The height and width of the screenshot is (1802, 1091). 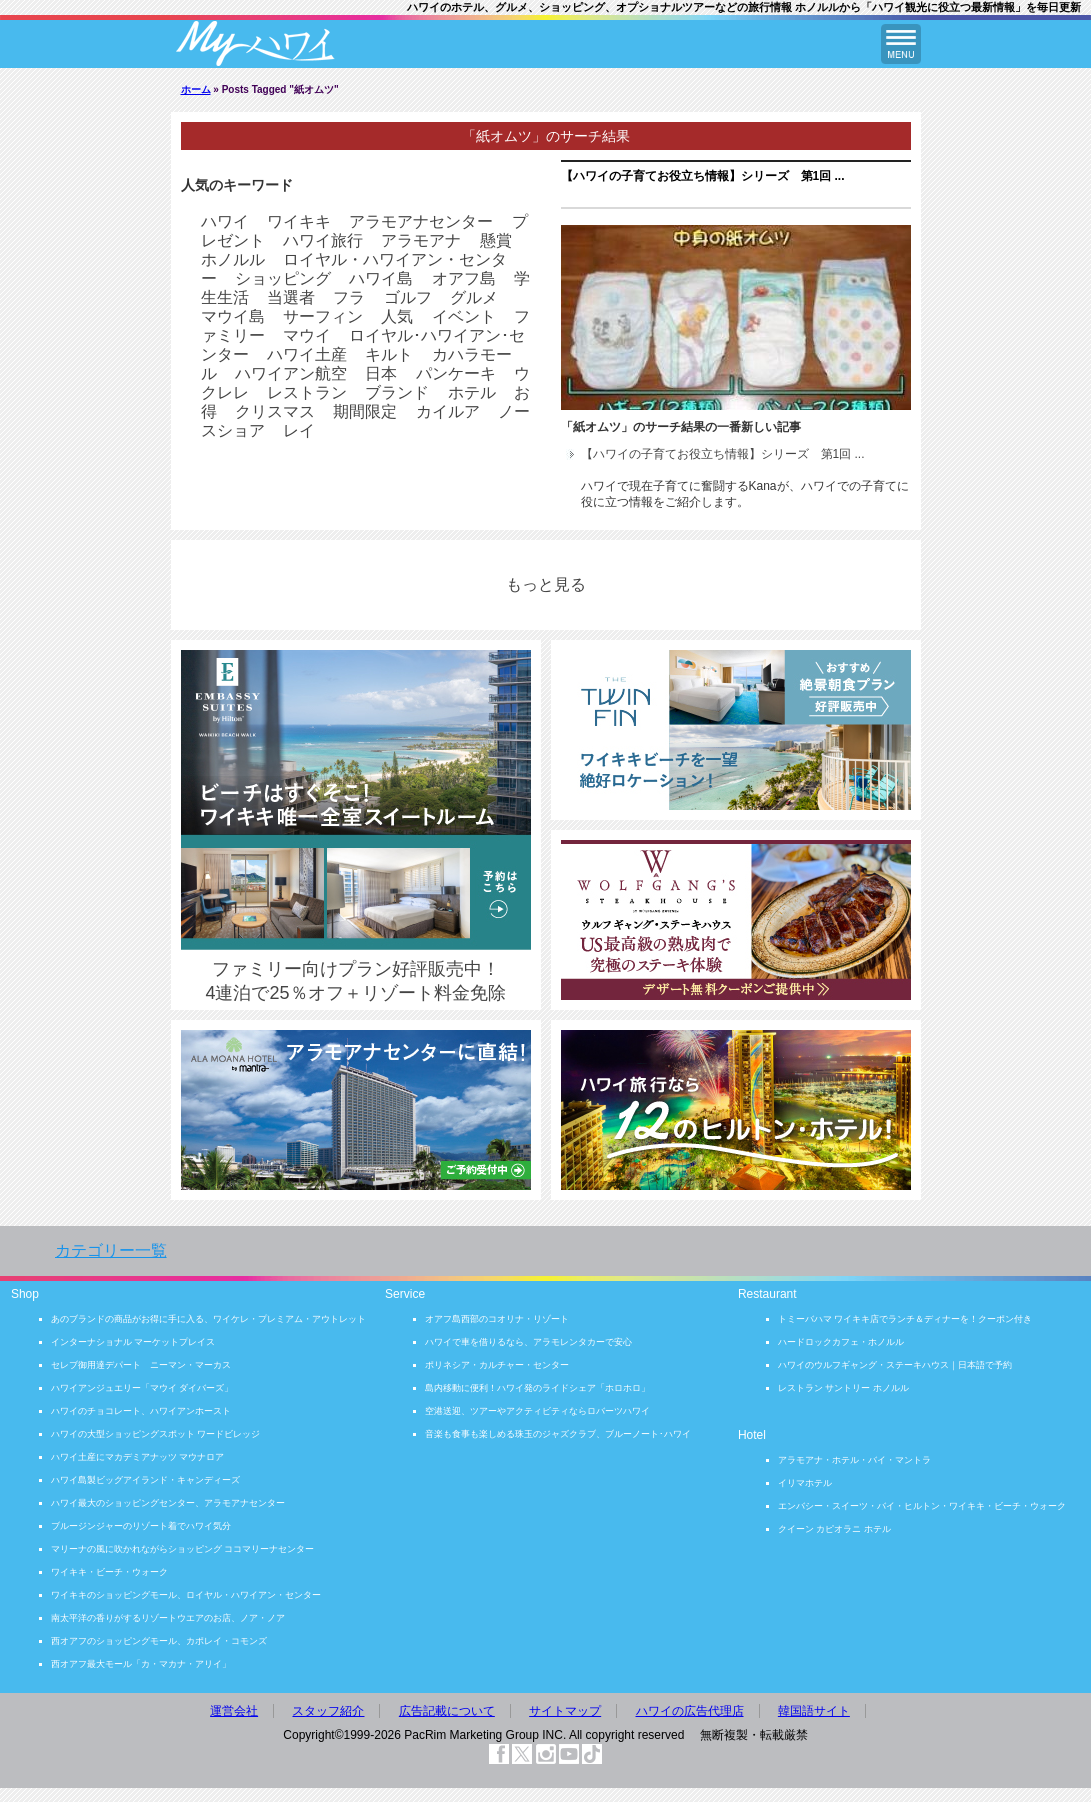 I want to click on ブランド, so click(x=397, y=392).